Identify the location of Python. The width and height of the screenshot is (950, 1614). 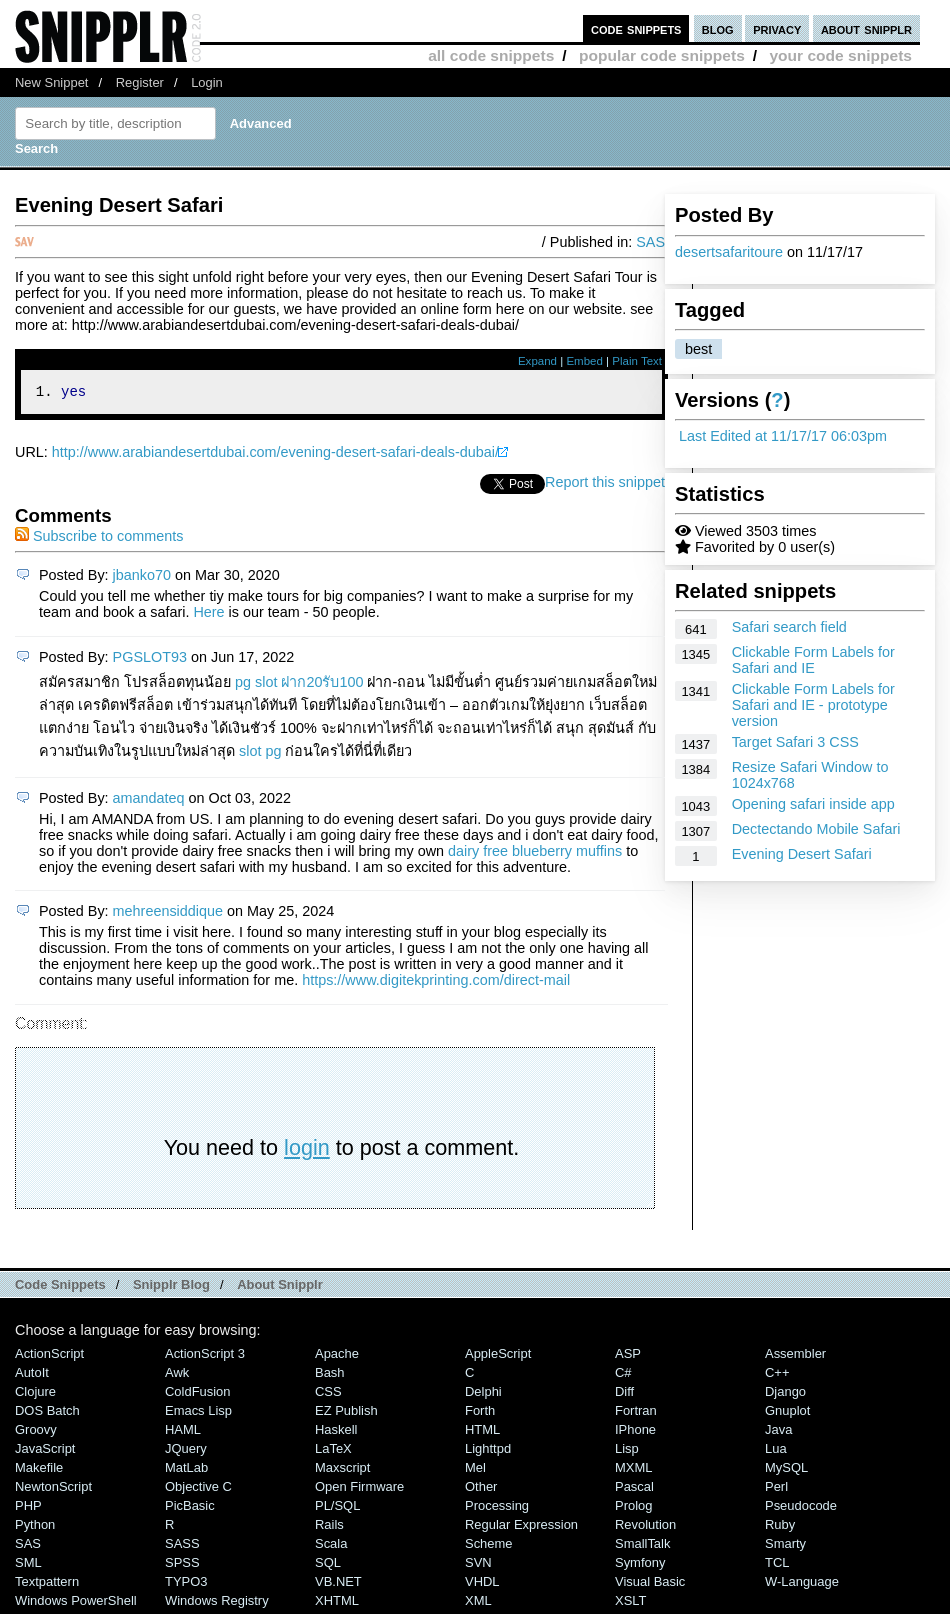
(35, 1527).